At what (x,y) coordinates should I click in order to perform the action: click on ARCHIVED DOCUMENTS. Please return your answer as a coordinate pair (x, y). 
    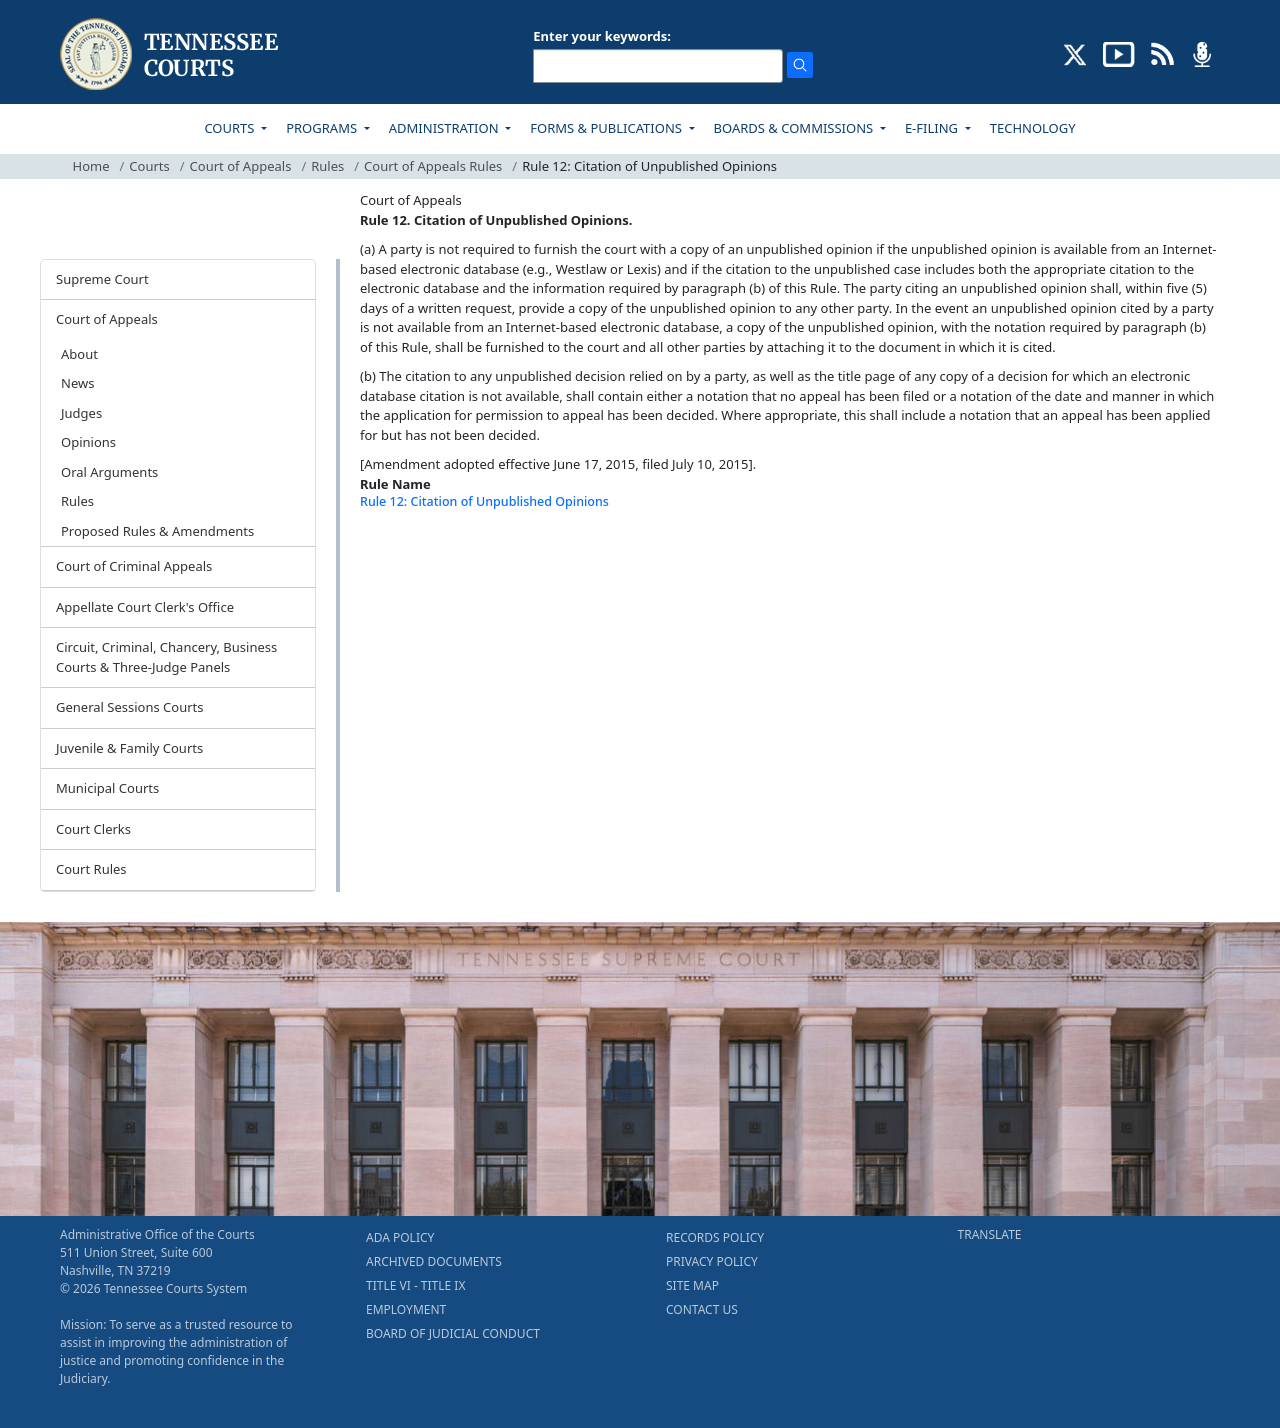
    Looking at the image, I should click on (434, 1261).